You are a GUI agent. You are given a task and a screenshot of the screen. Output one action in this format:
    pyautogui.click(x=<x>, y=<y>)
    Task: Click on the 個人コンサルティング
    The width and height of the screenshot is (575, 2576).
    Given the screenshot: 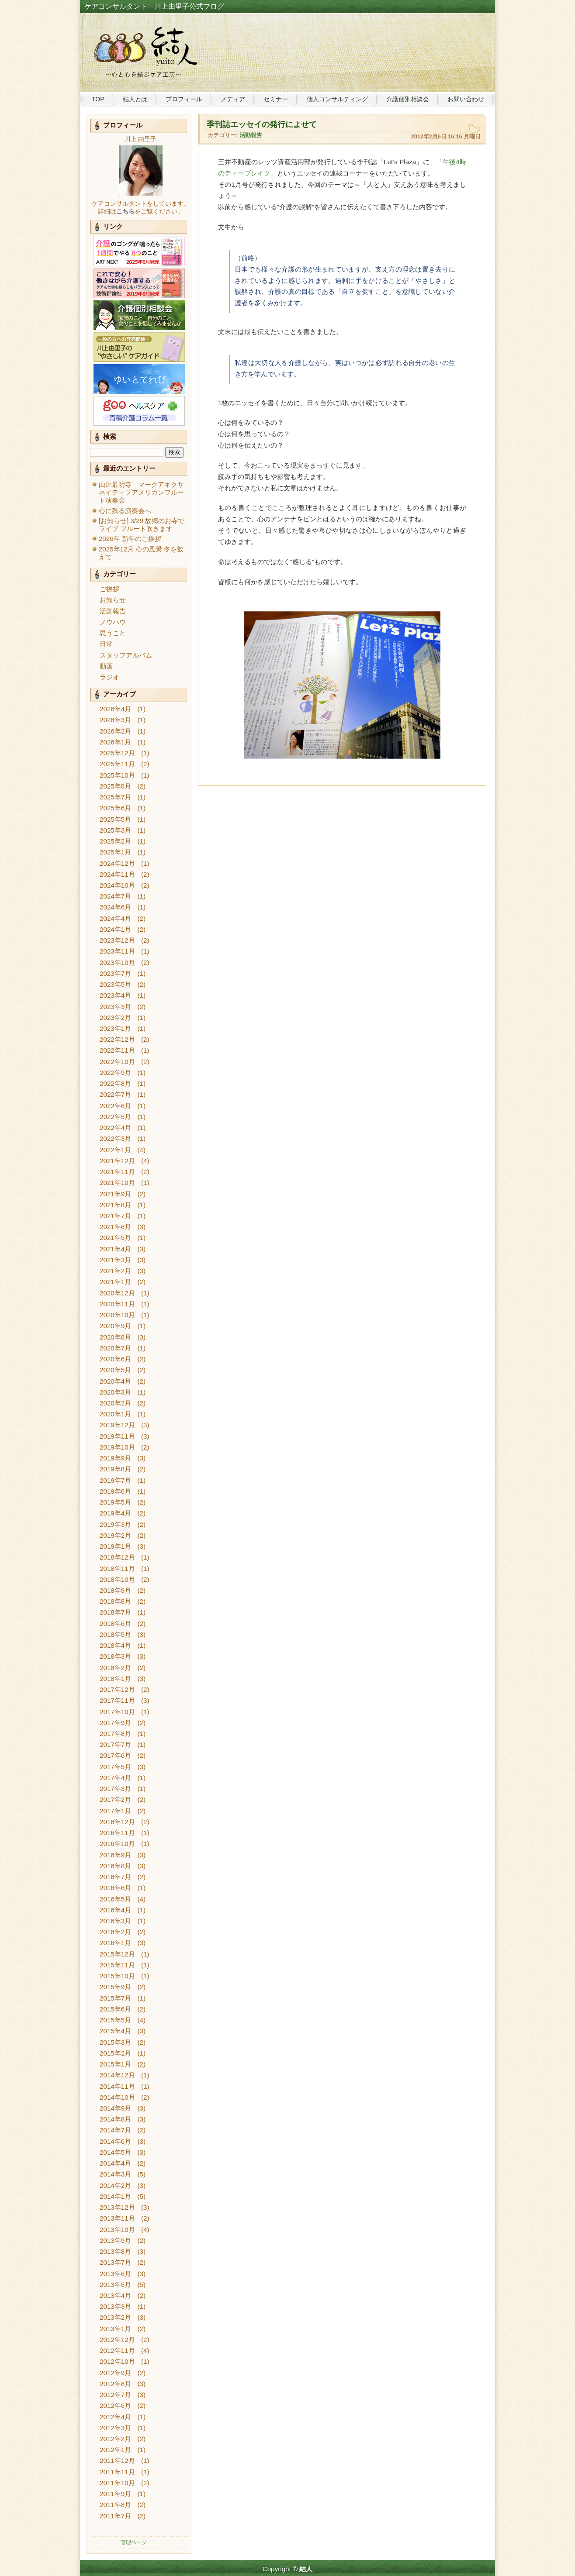 What is the action you would take?
    pyautogui.click(x=337, y=99)
    